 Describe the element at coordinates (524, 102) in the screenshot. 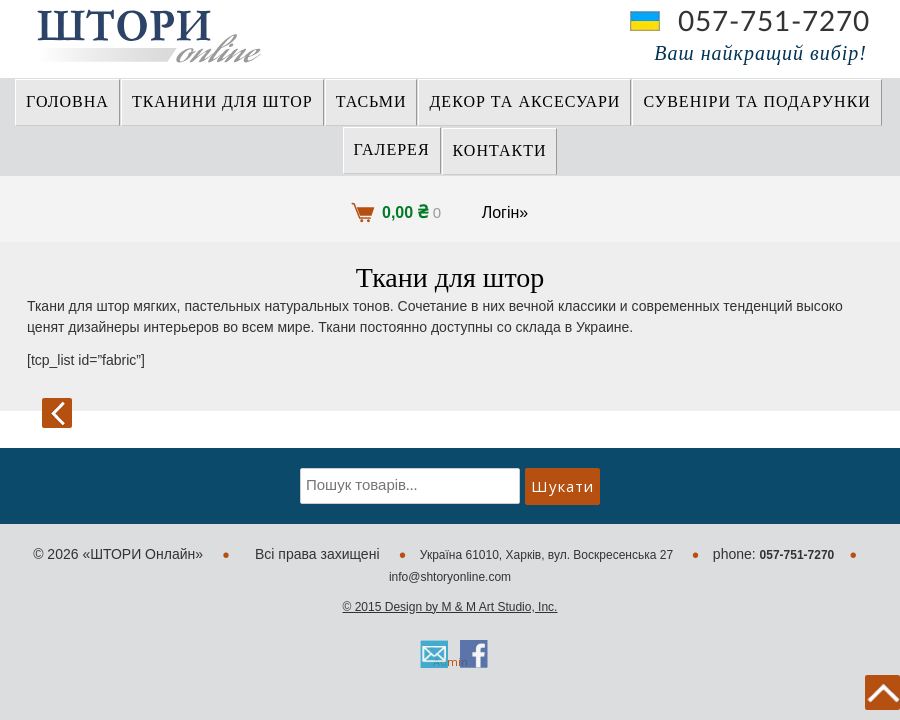

I see `ДЕКОР ТА АКСЕСУАРИ` at that location.